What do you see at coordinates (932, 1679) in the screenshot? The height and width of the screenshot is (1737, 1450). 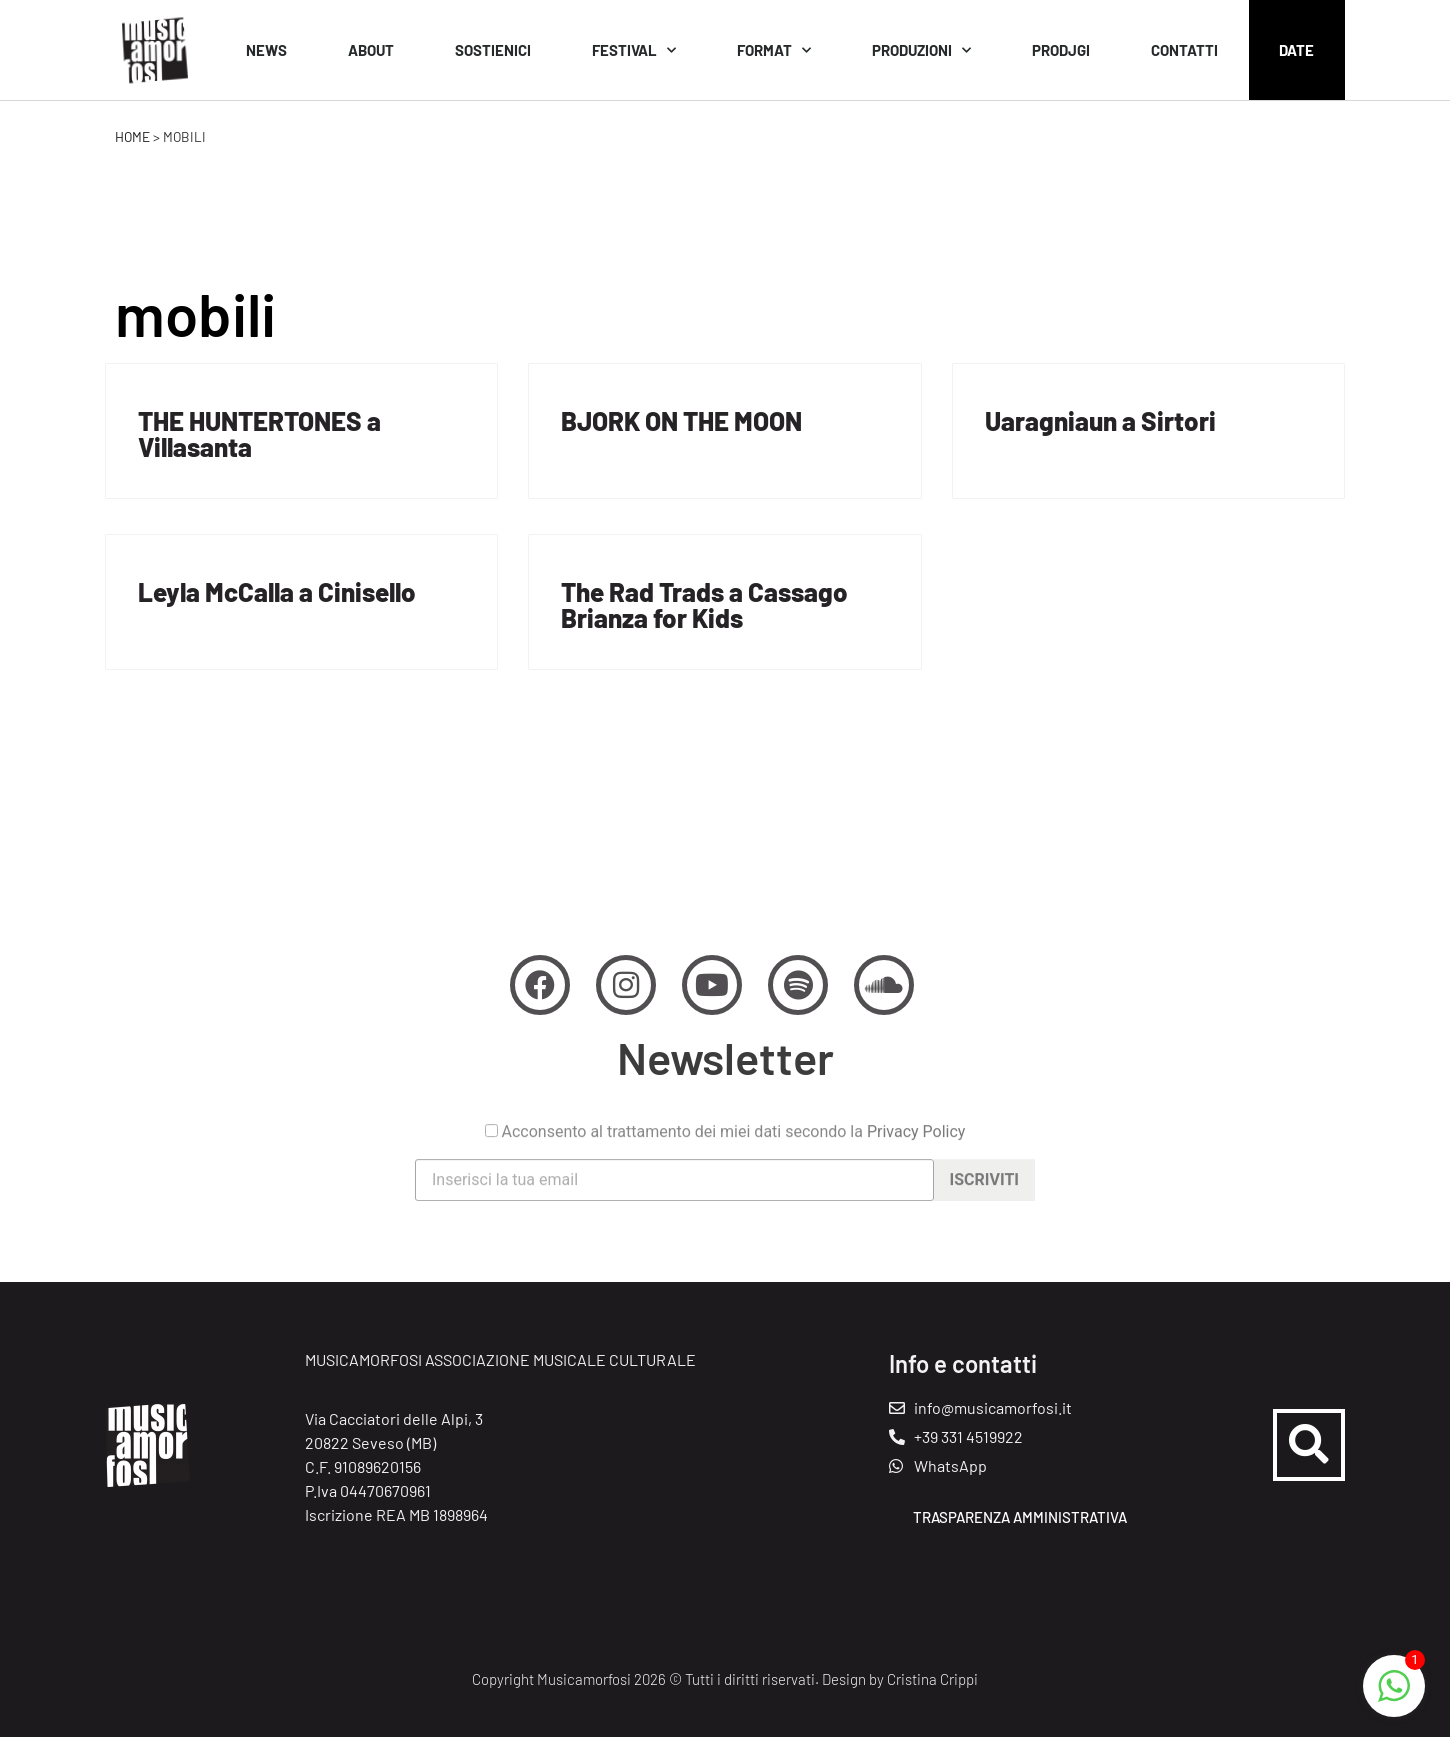 I see `Cristina Crippi` at bounding box center [932, 1679].